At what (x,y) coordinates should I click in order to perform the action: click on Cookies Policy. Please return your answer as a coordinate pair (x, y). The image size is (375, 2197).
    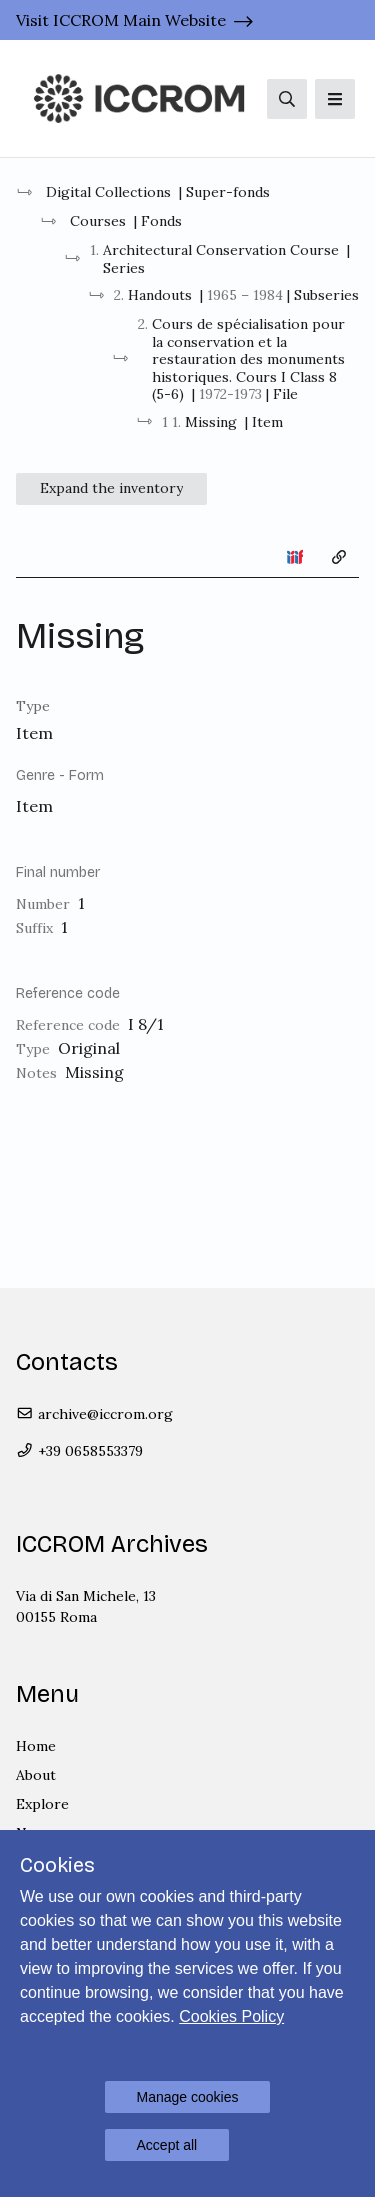
    Looking at the image, I should click on (231, 2016).